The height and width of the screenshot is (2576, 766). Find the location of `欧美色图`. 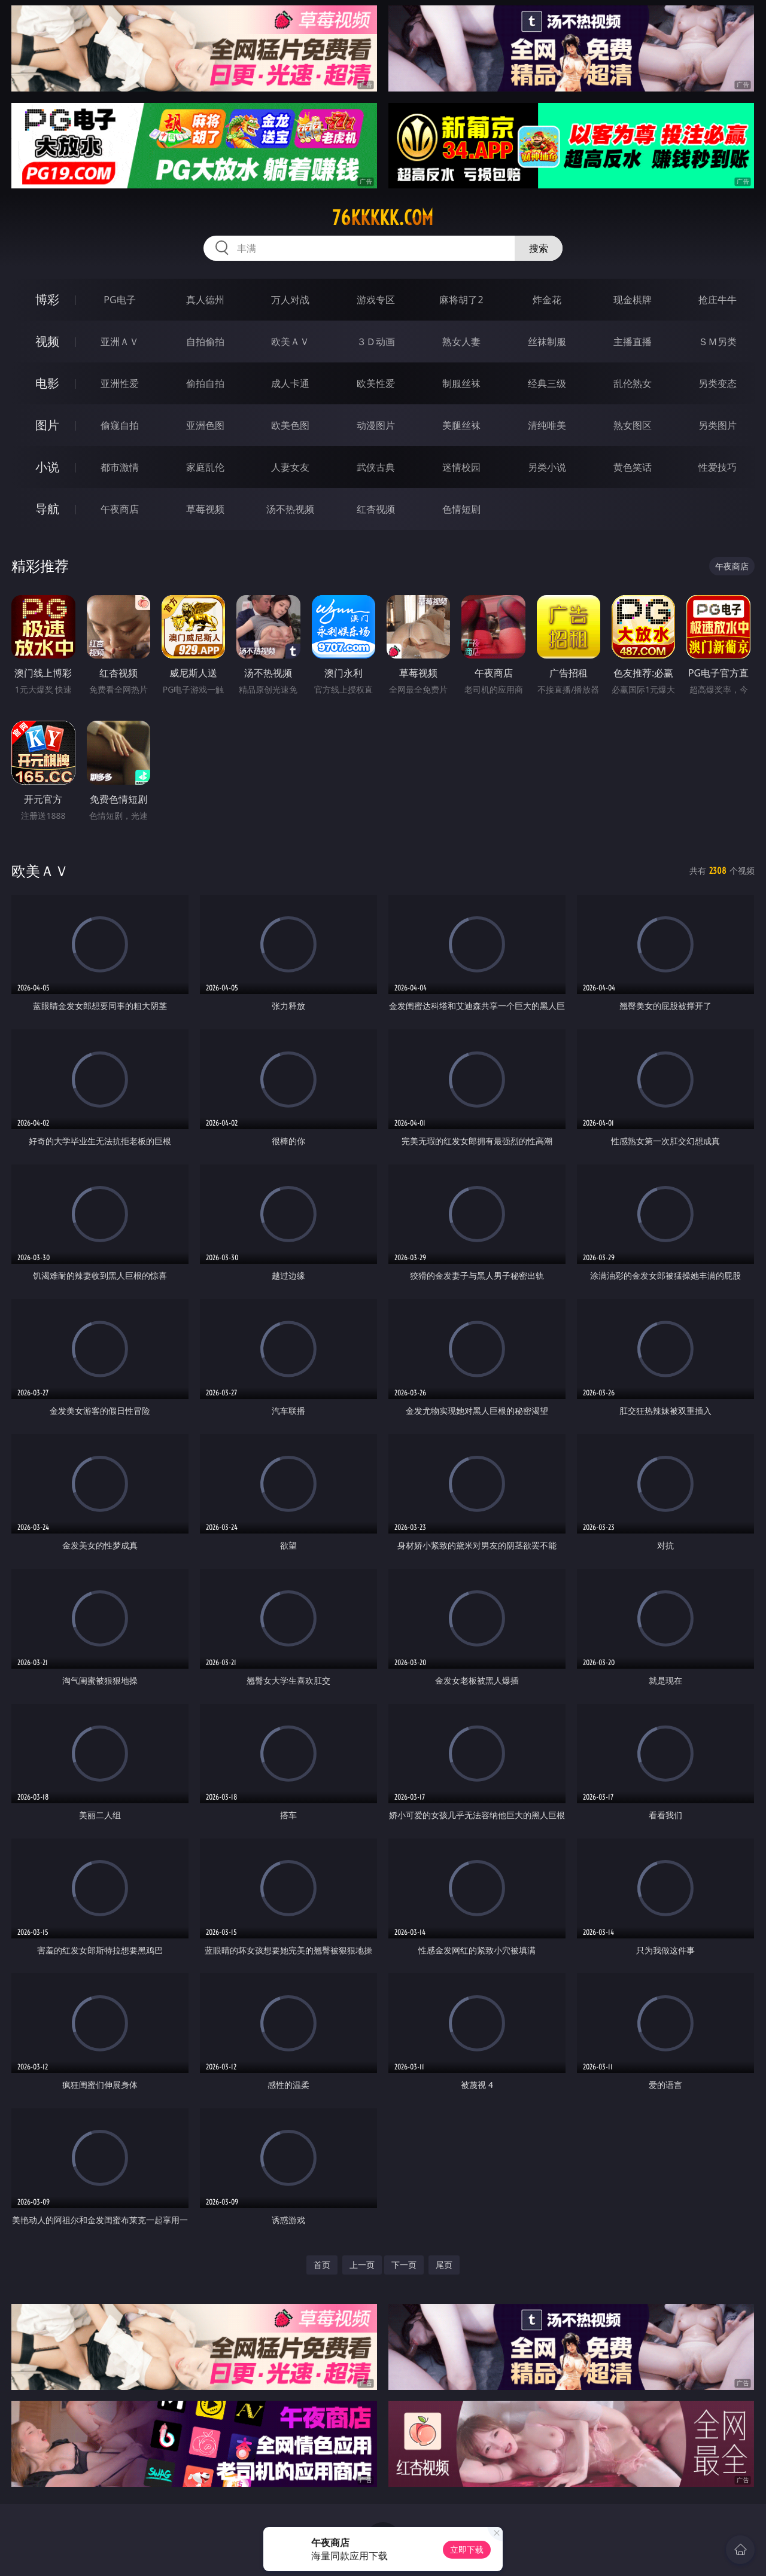

欧美色图 is located at coordinates (290, 425).